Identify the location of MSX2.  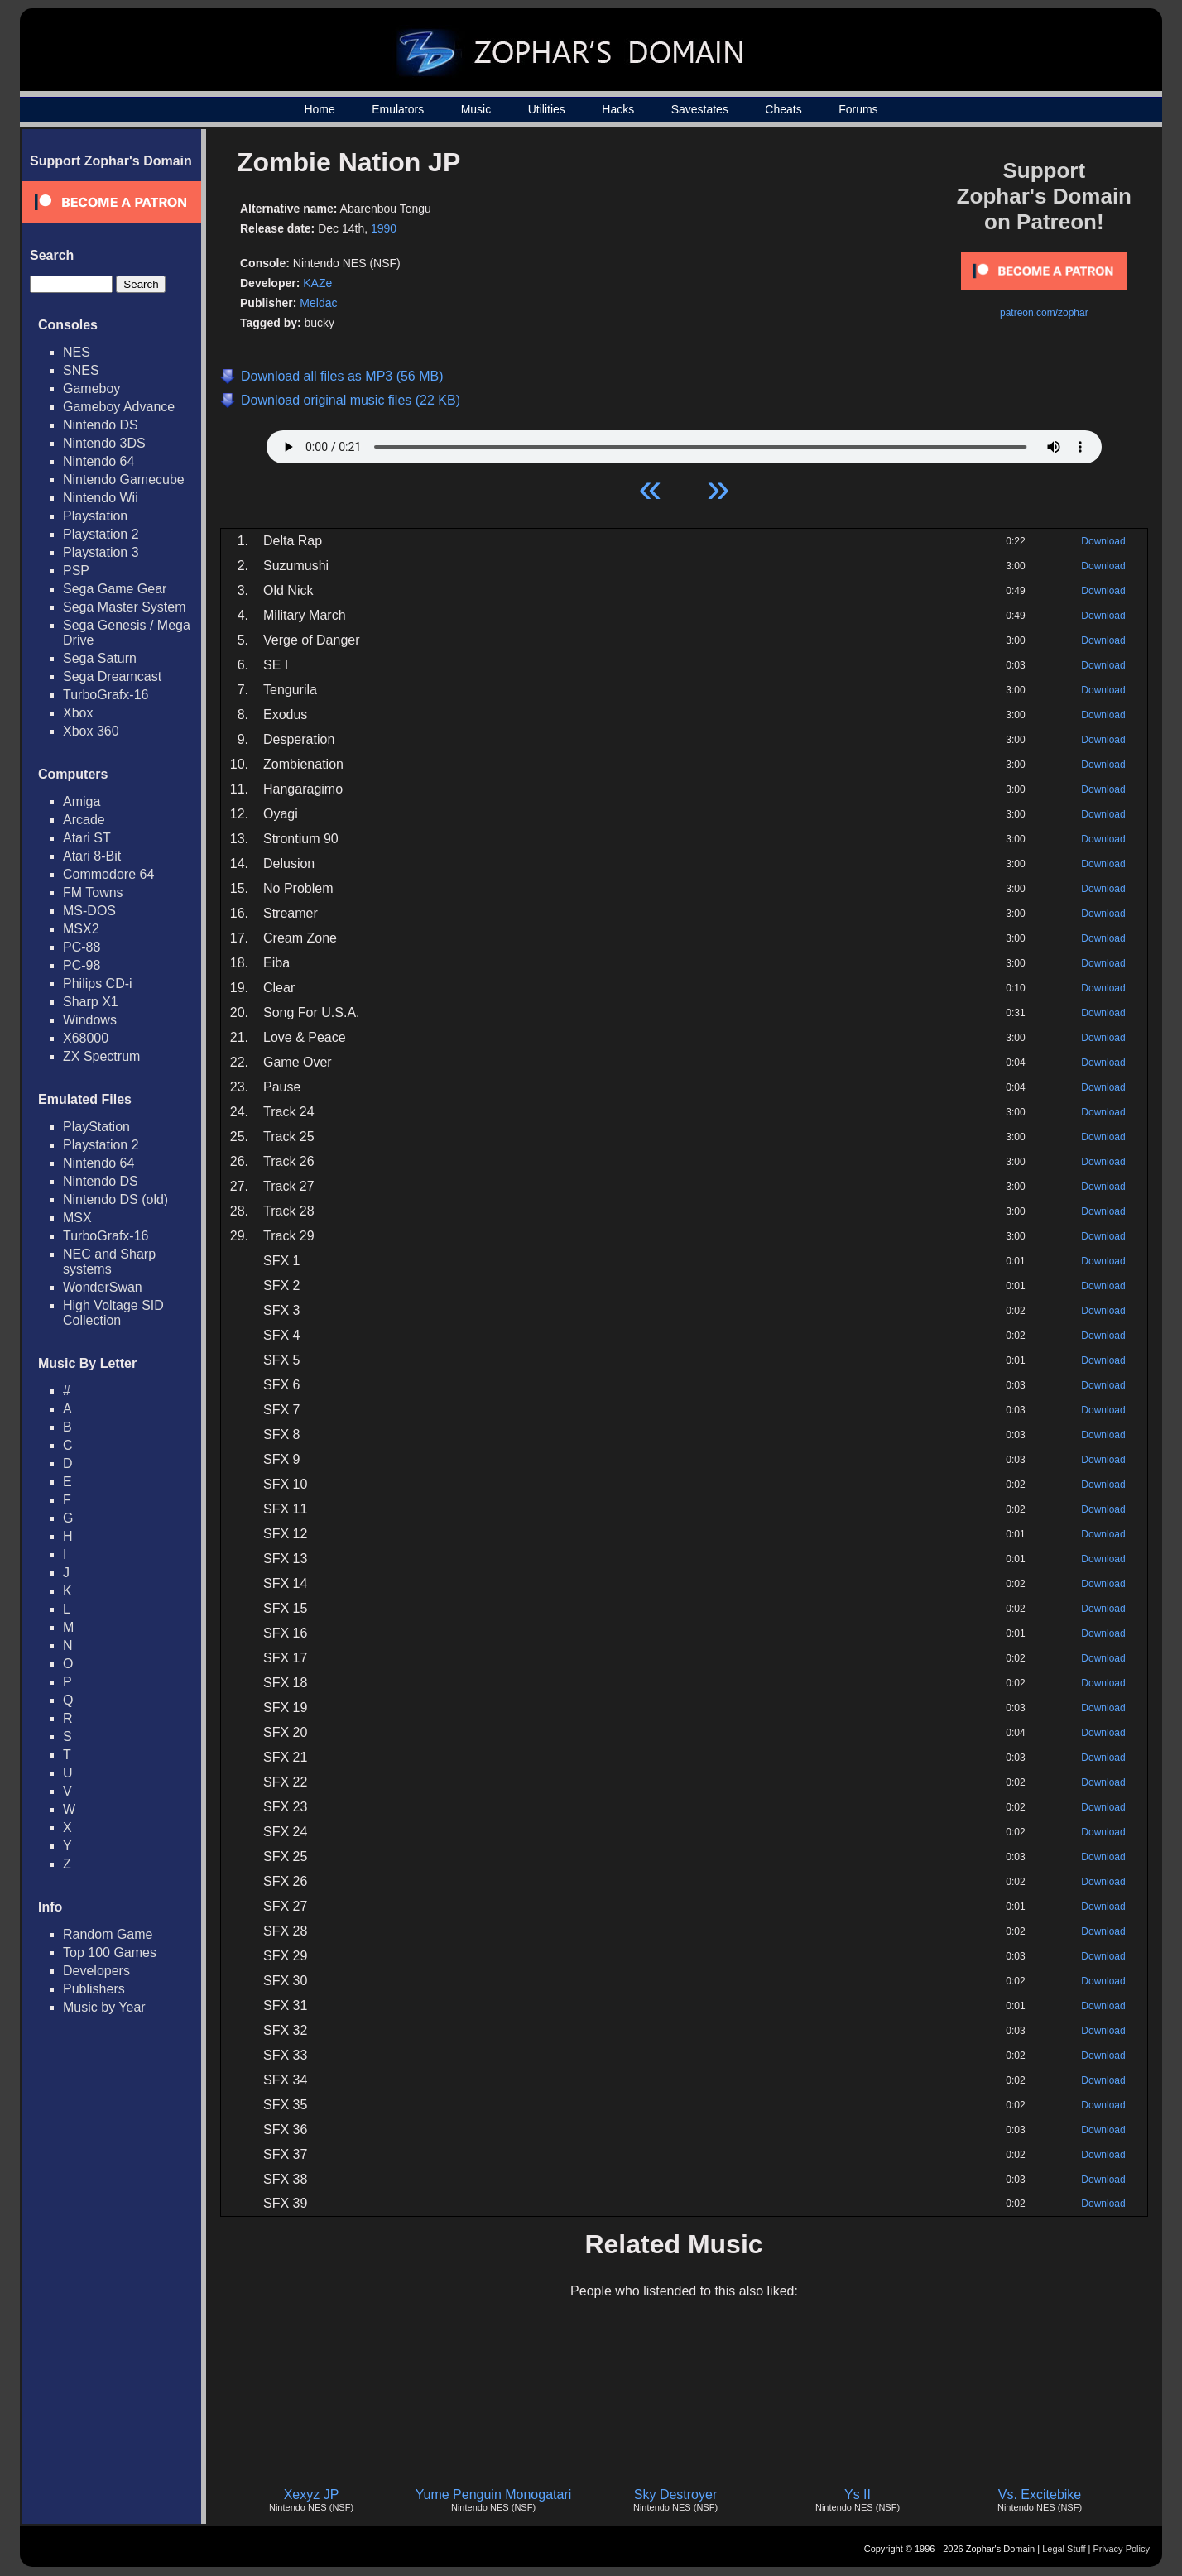
(81, 929).